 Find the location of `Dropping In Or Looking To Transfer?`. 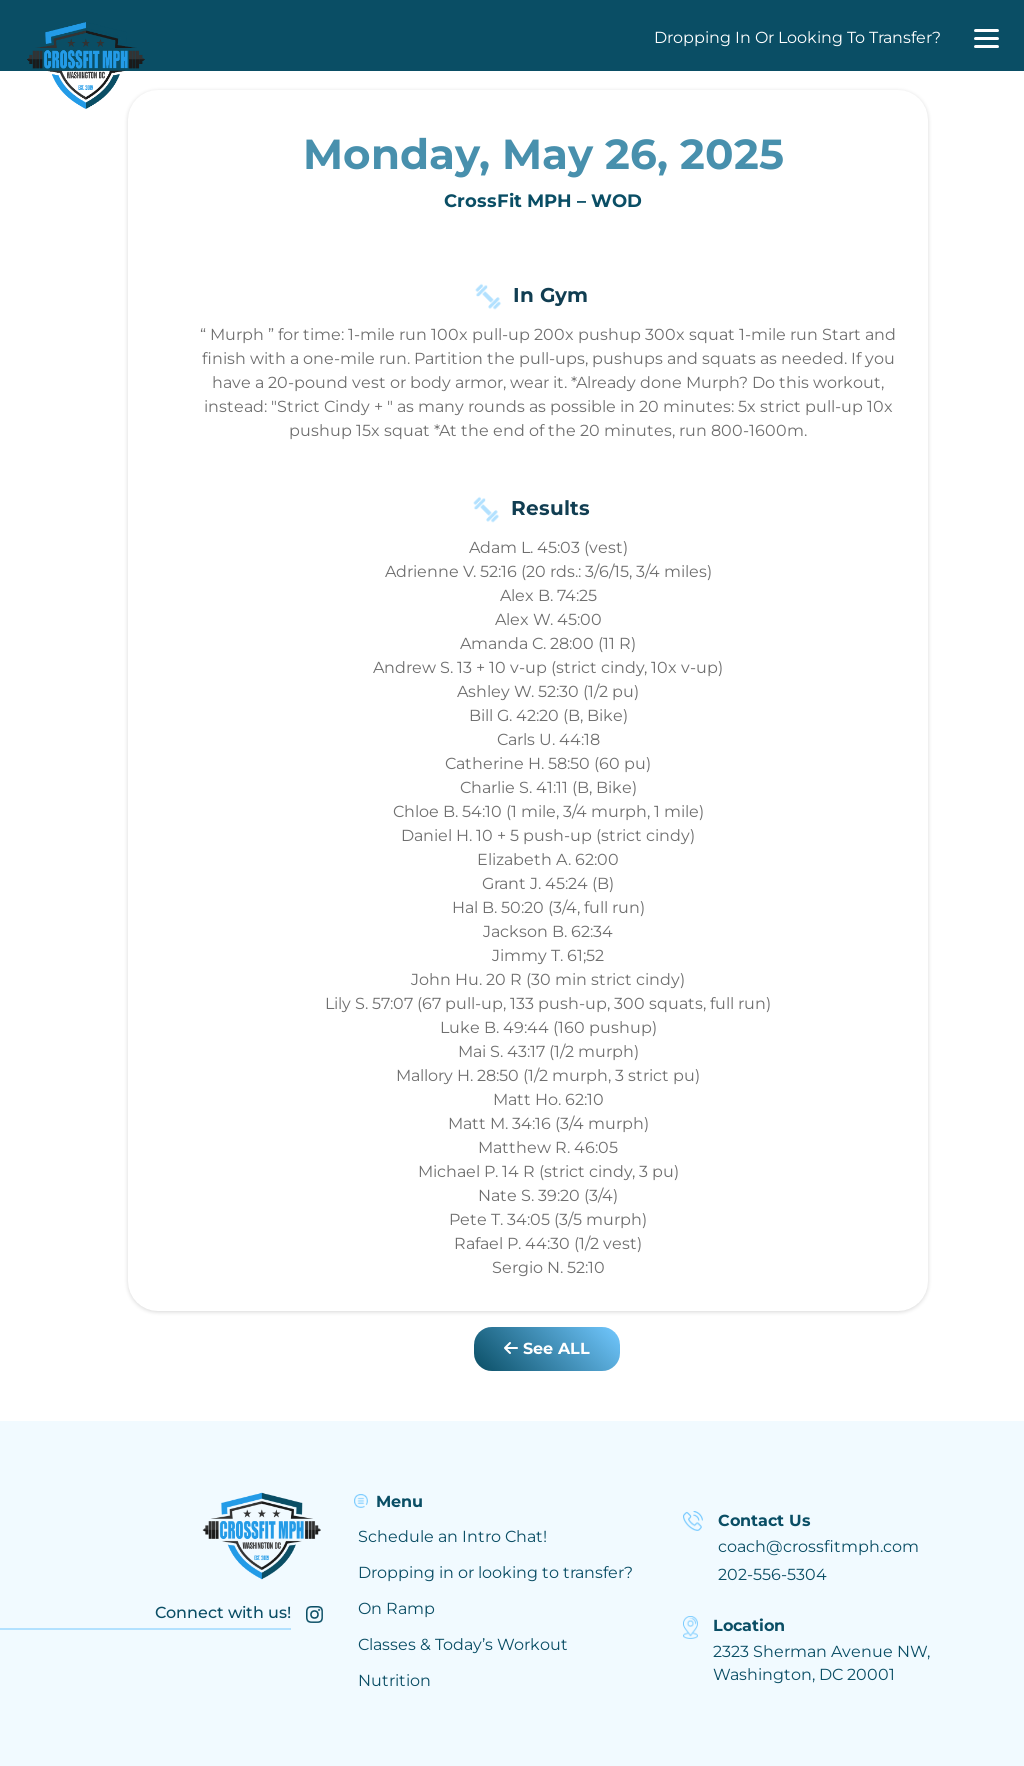

Dropping In Or Looking To Transfer? is located at coordinates (797, 37).